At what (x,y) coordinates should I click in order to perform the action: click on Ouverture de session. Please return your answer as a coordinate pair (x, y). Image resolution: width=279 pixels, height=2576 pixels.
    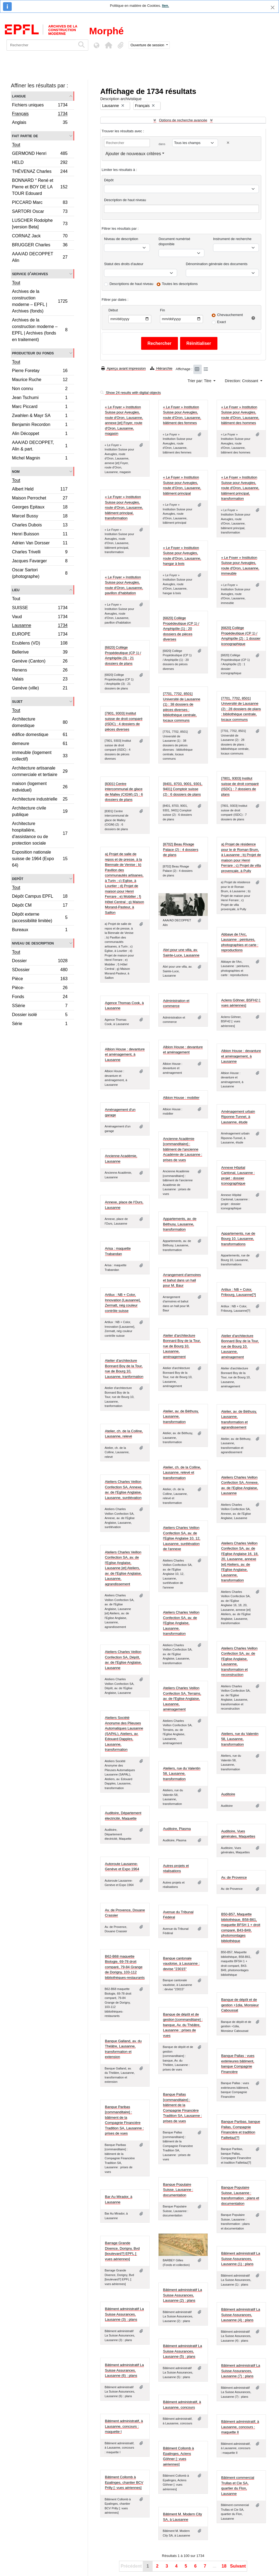
    Looking at the image, I should click on (148, 45).